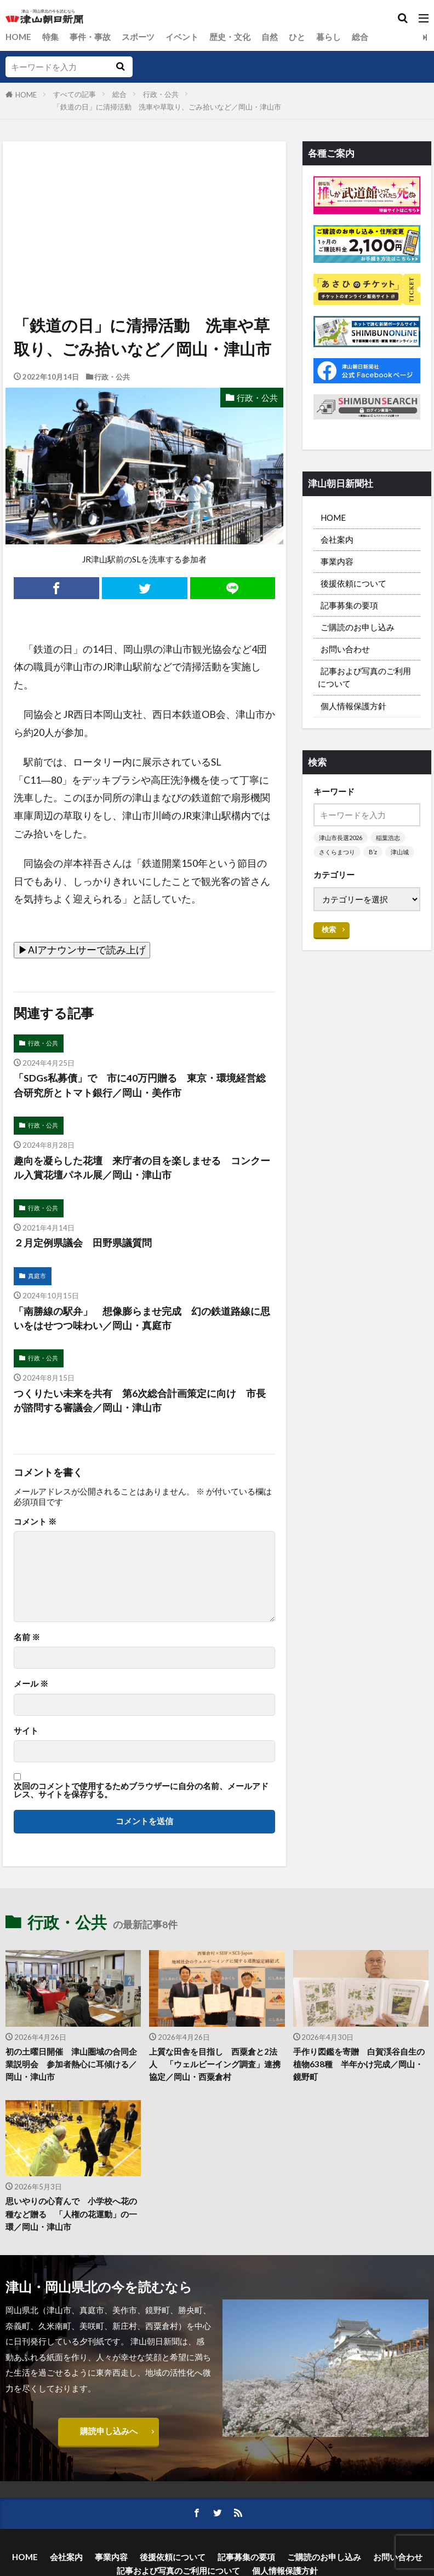 The height and width of the screenshot is (2576, 434). I want to click on 趣向を凝らした花壇 来庁者の目を楽しませる コンクール入賞花壇パネル展／岡山・津山市, so click(142, 1168).